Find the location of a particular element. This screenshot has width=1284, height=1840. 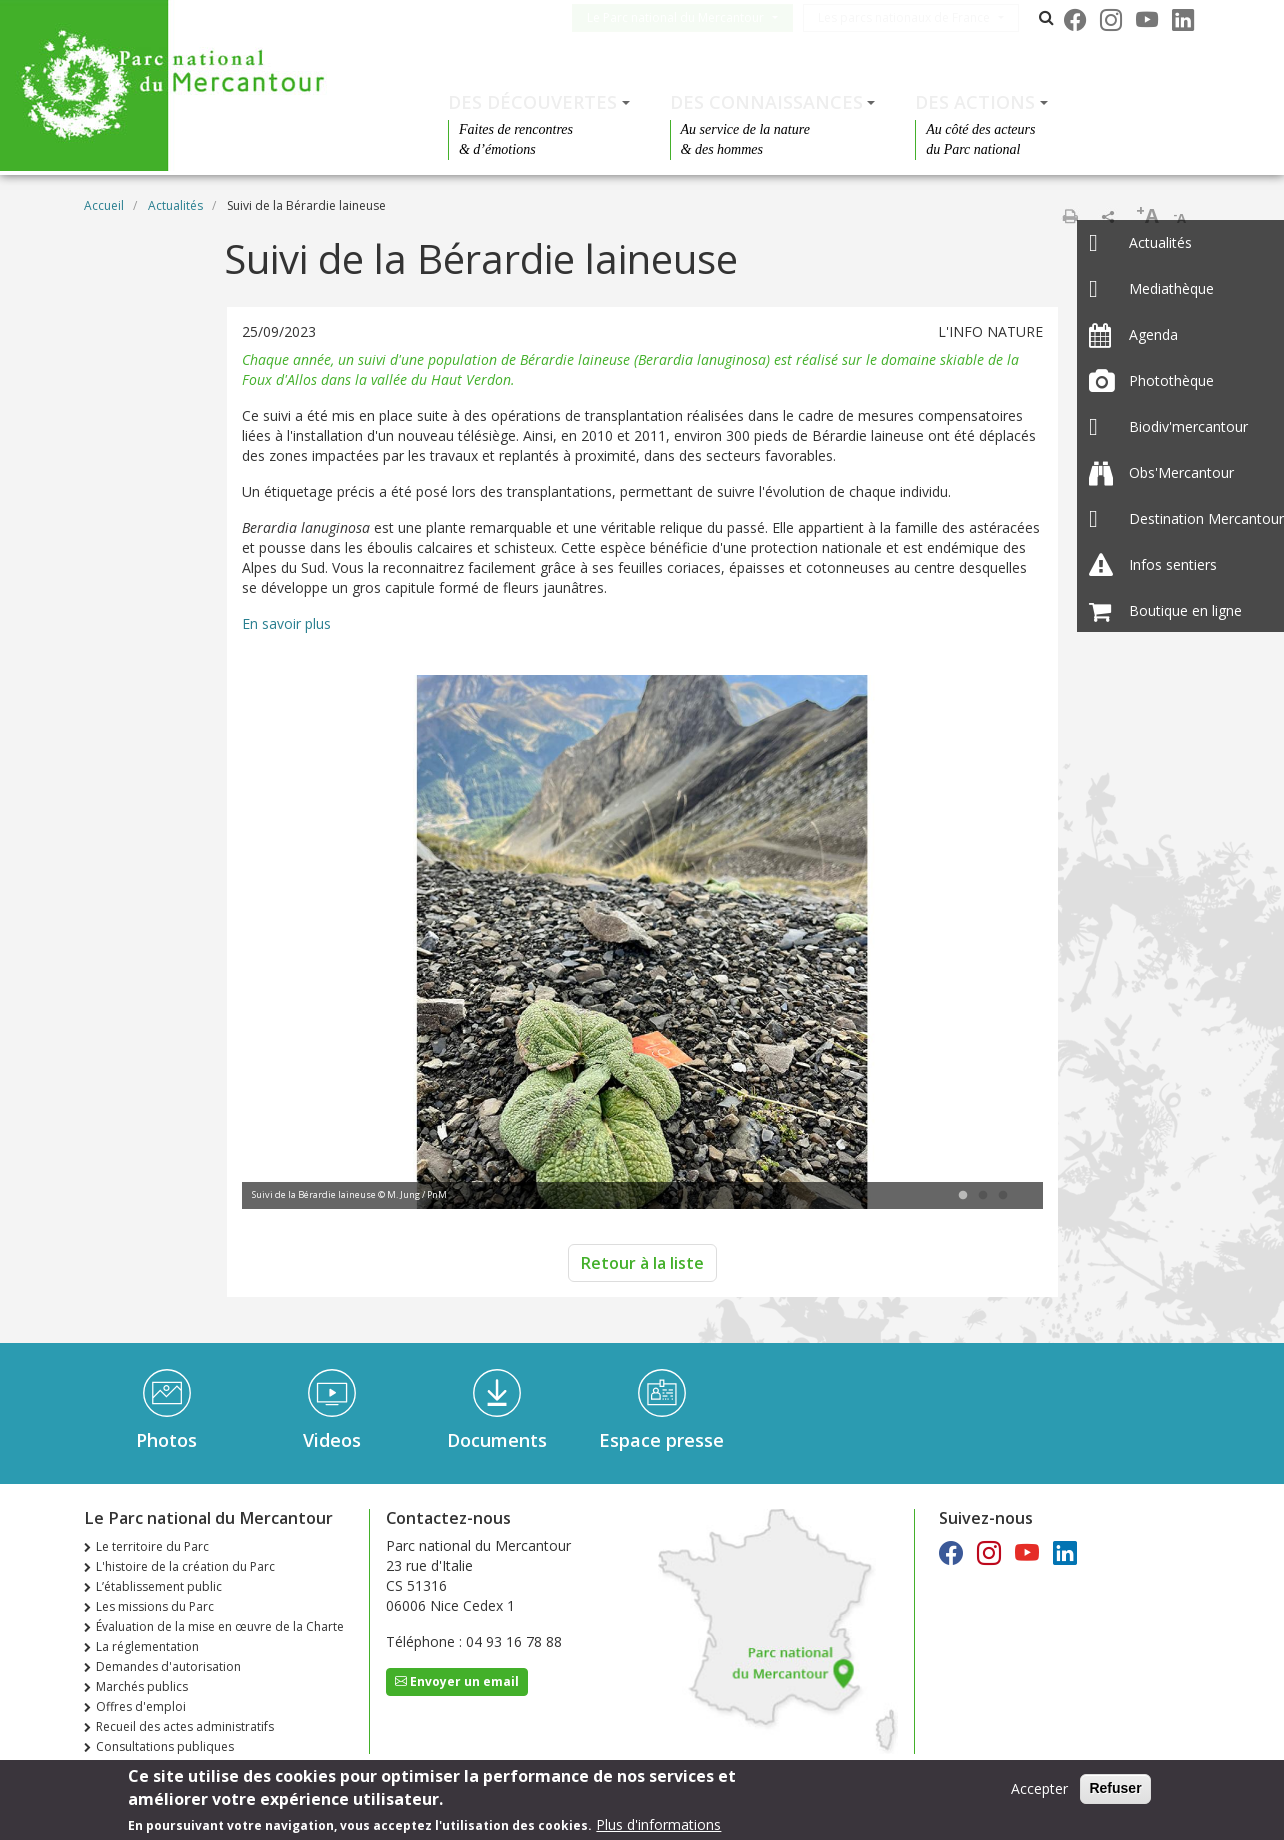

Espace presse is located at coordinates (661, 1440).